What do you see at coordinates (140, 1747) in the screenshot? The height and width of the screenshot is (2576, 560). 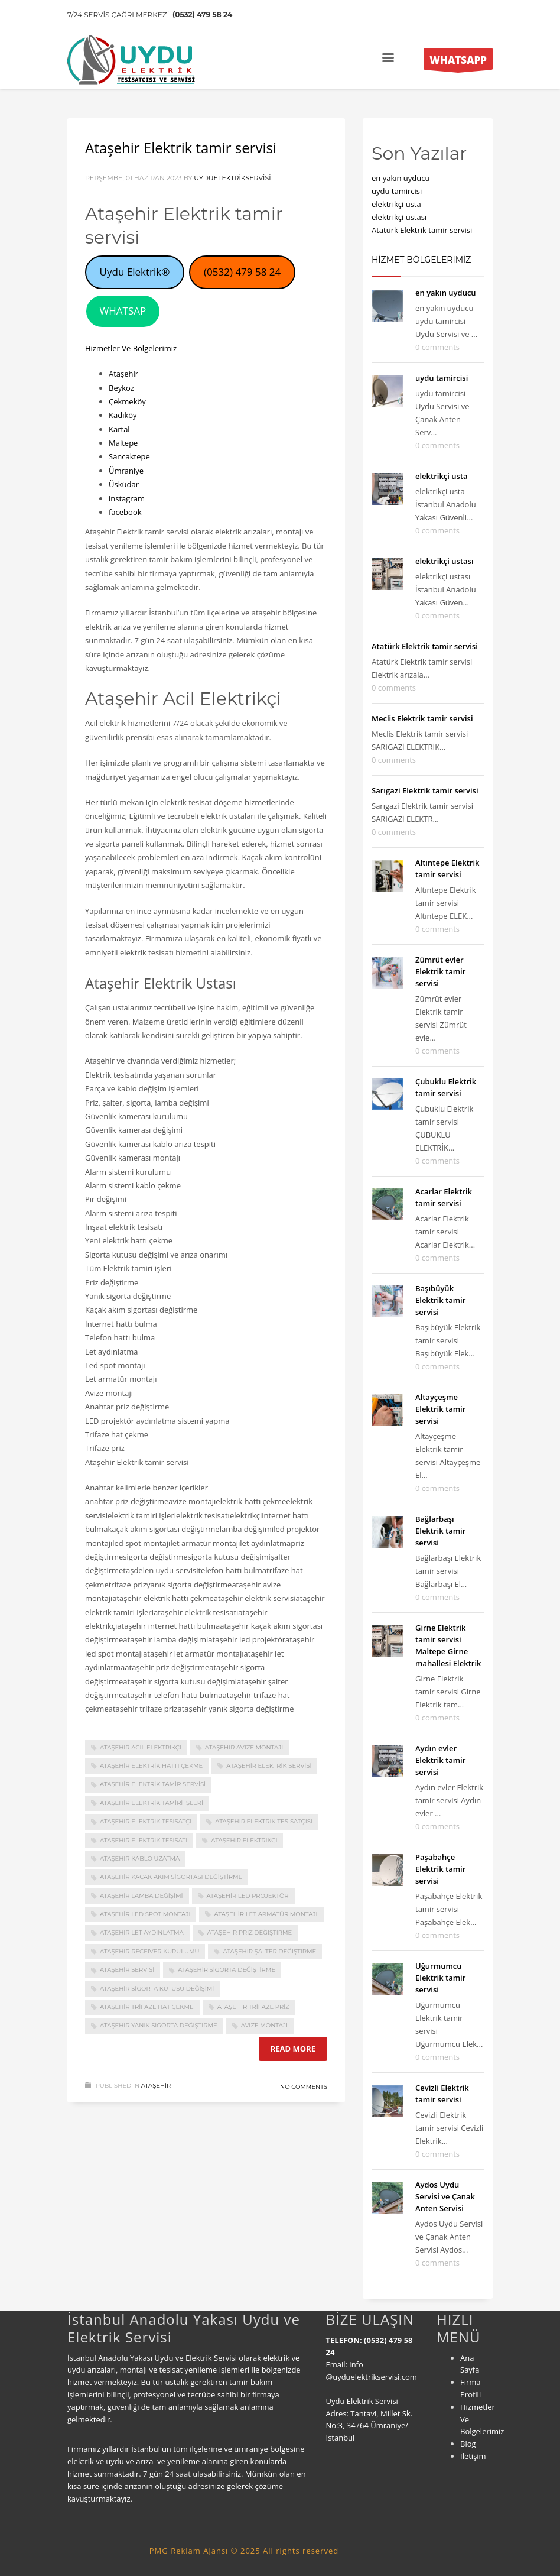 I see `Ataşehir Acil Elektrikçi` at bounding box center [140, 1747].